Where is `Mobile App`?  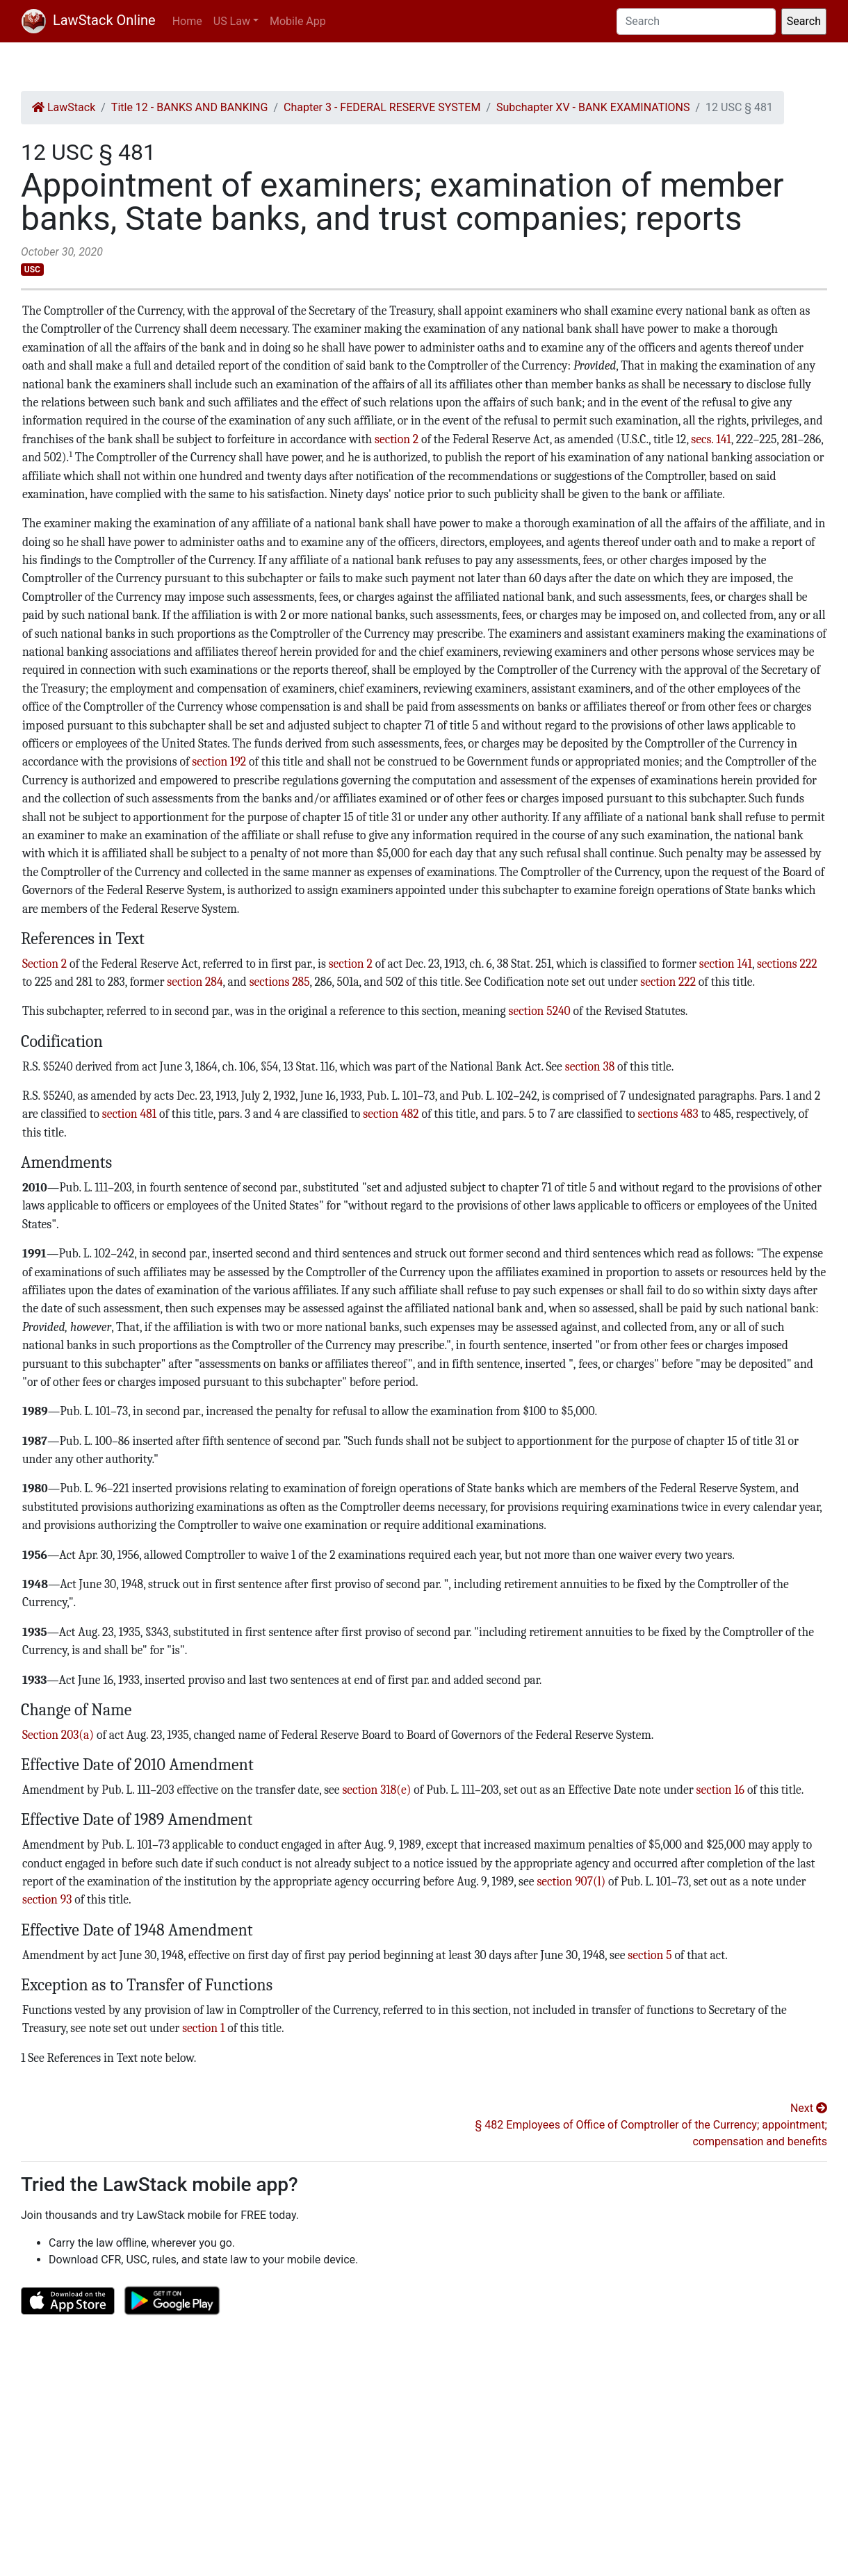
Mobile App is located at coordinates (298, 21).